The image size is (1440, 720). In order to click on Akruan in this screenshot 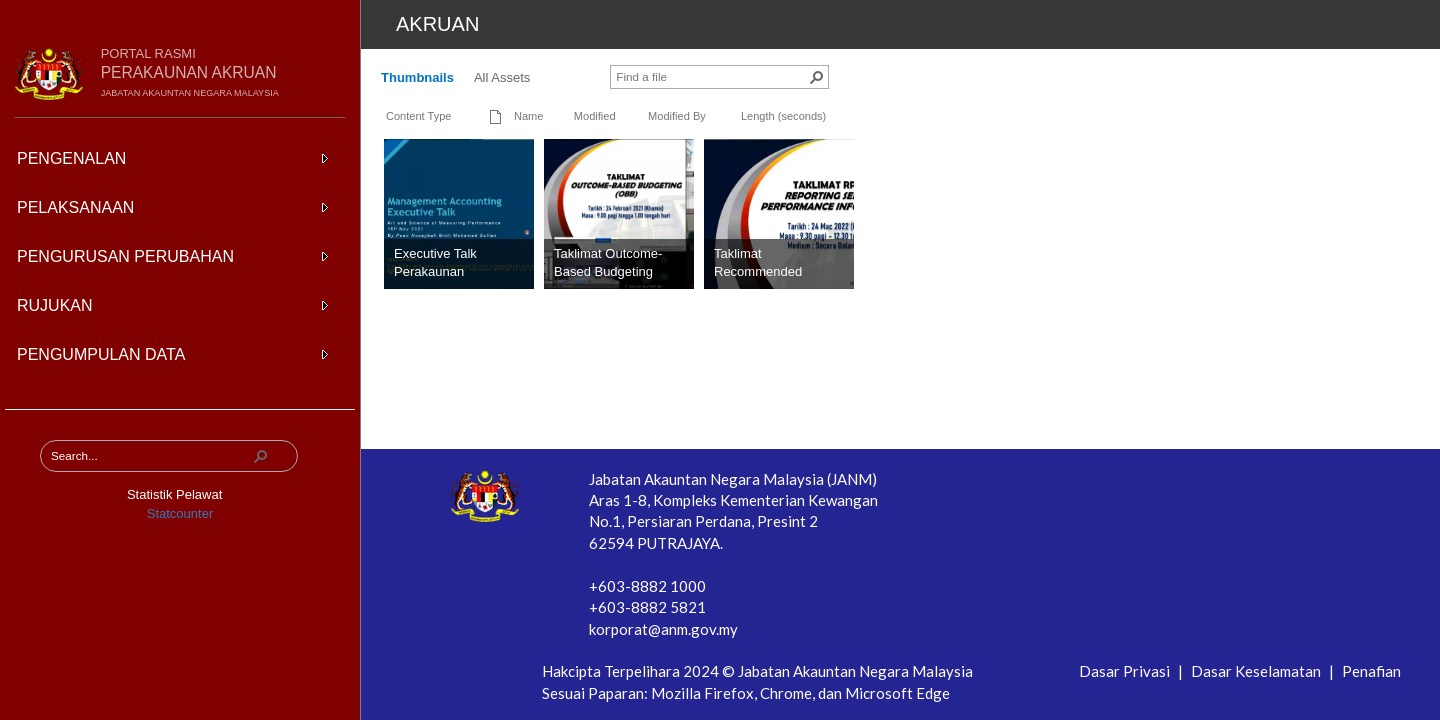, I will do `click(437, 24)`.